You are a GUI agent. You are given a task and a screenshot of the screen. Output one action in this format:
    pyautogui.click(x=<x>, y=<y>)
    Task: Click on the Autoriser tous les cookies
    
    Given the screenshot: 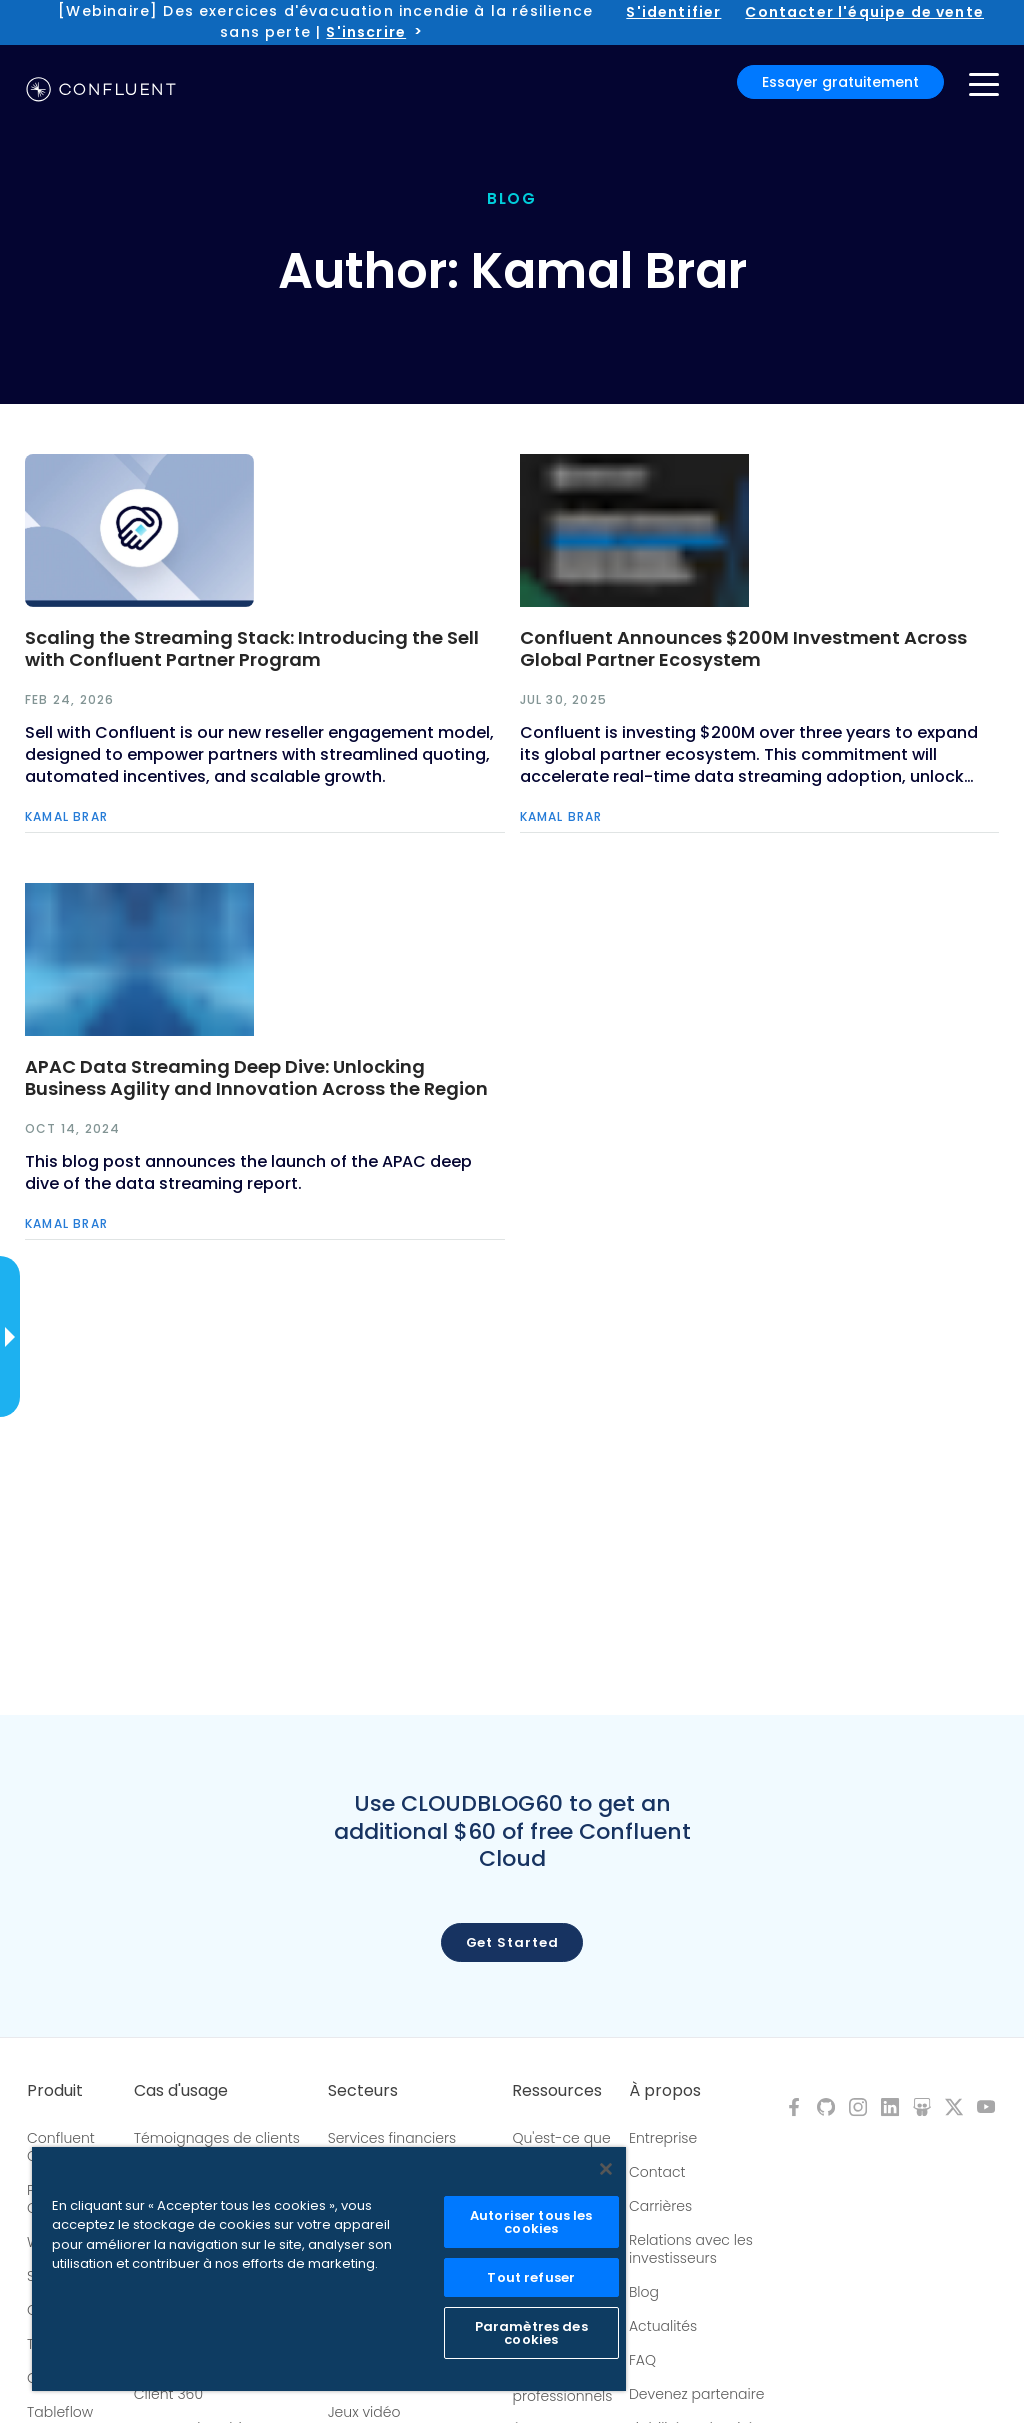 What is the action you would take?
    pyautogui.click(x=531, y=2222)
    